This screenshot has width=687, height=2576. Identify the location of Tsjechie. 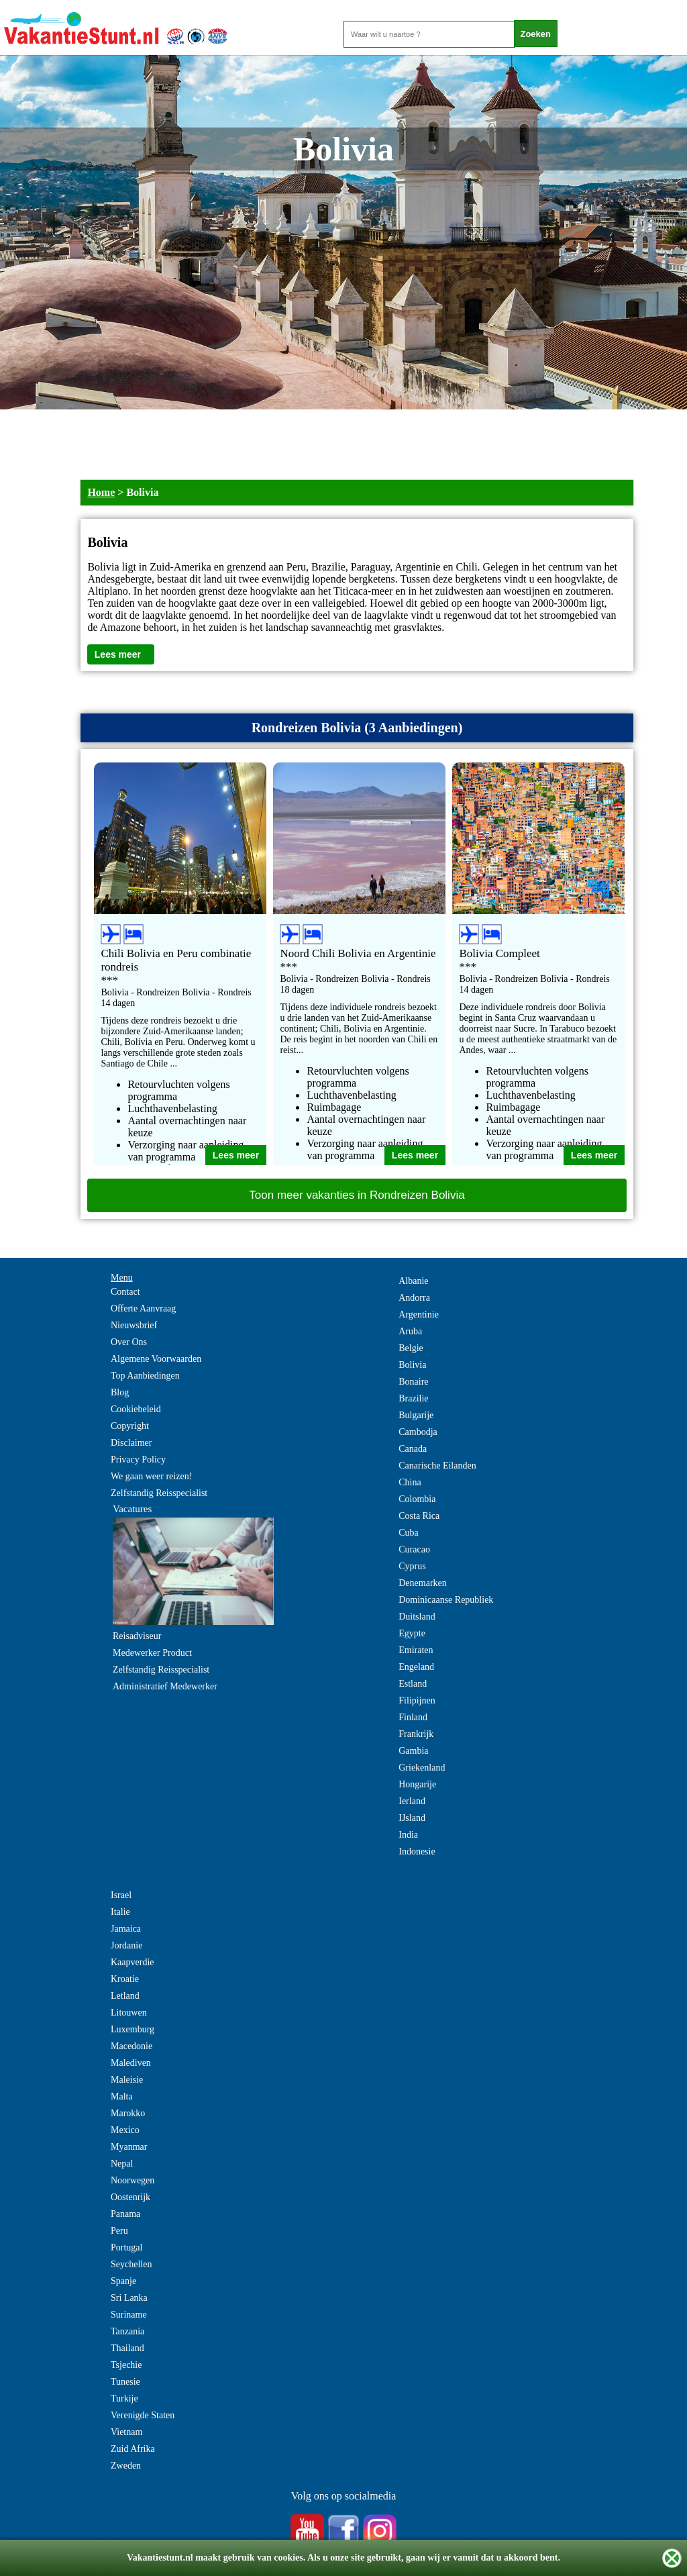
(126, 2365).